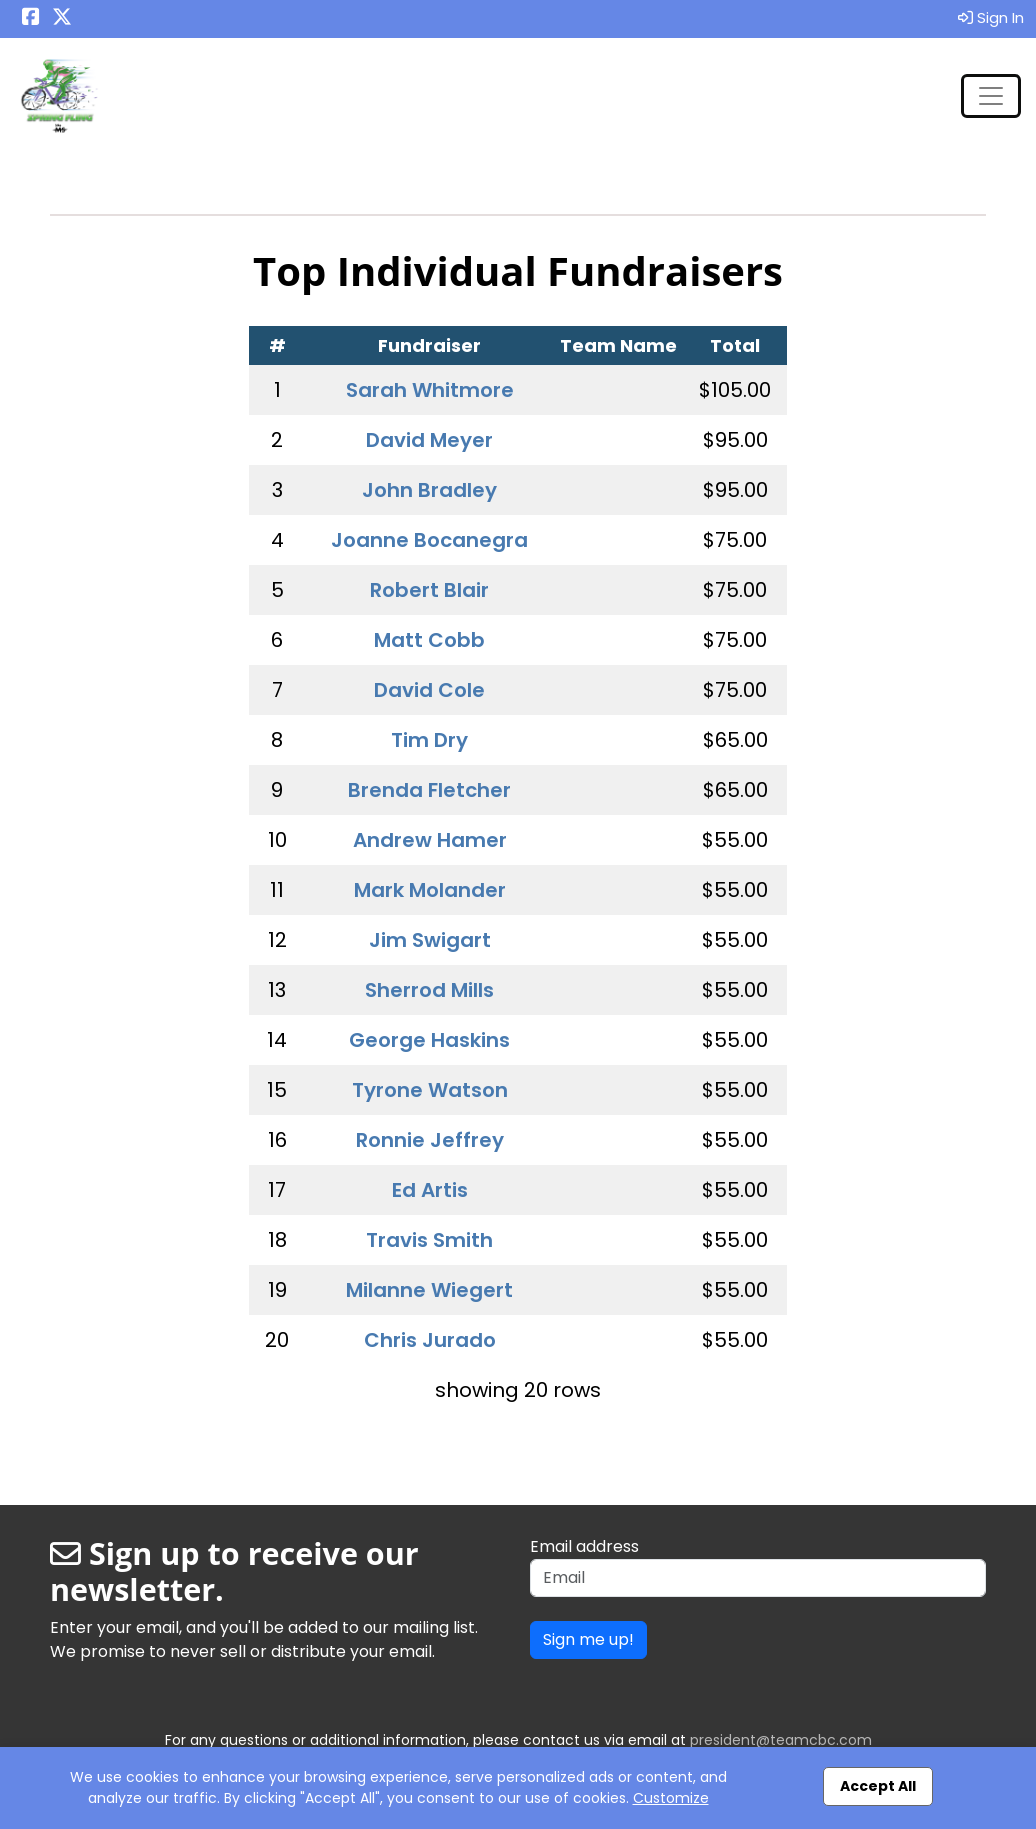 Image resolution: width=1036 pixels, height=1829 pixels. What do you see at coordinates (429, 1040) in the screenshot?
I see `George Haskins` at bounding box center [429, 1040].